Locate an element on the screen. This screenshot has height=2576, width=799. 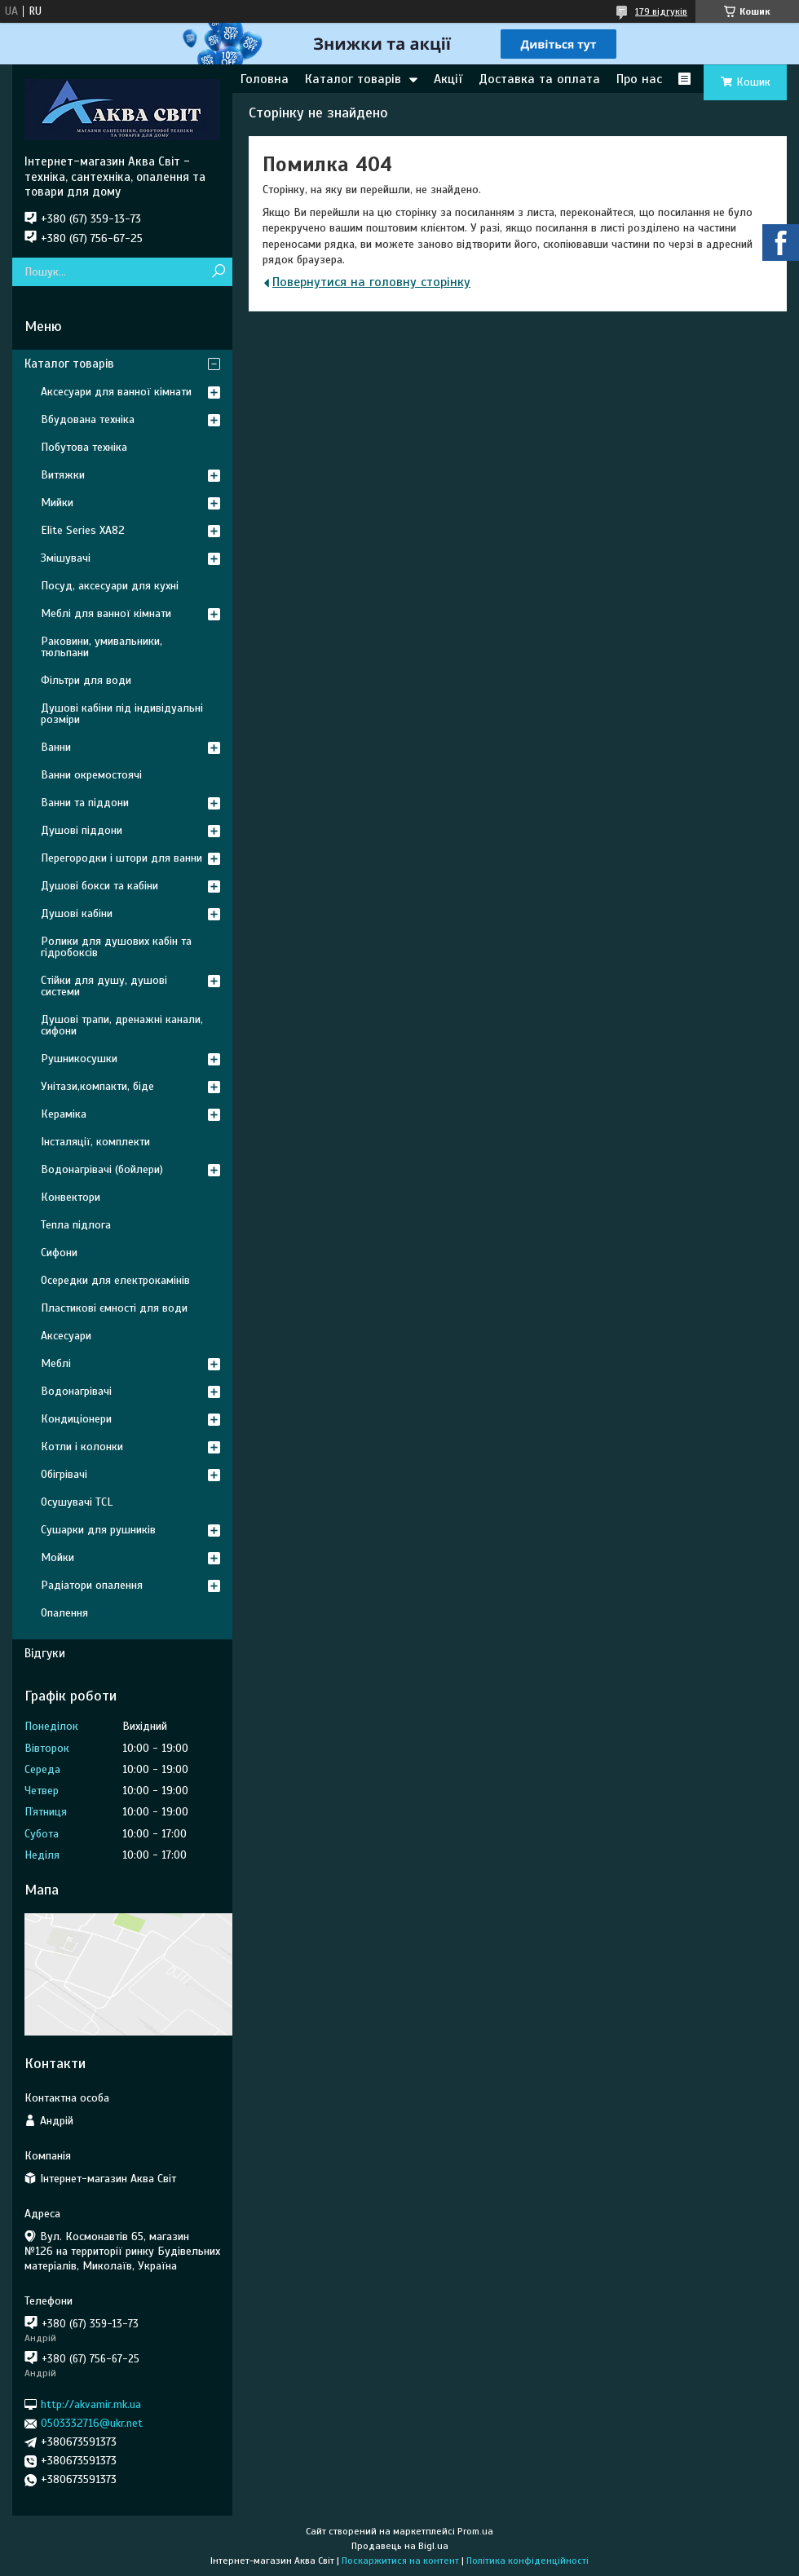
Душові кабіни під індивідуальні розміри is located at coordinates (122, 713).